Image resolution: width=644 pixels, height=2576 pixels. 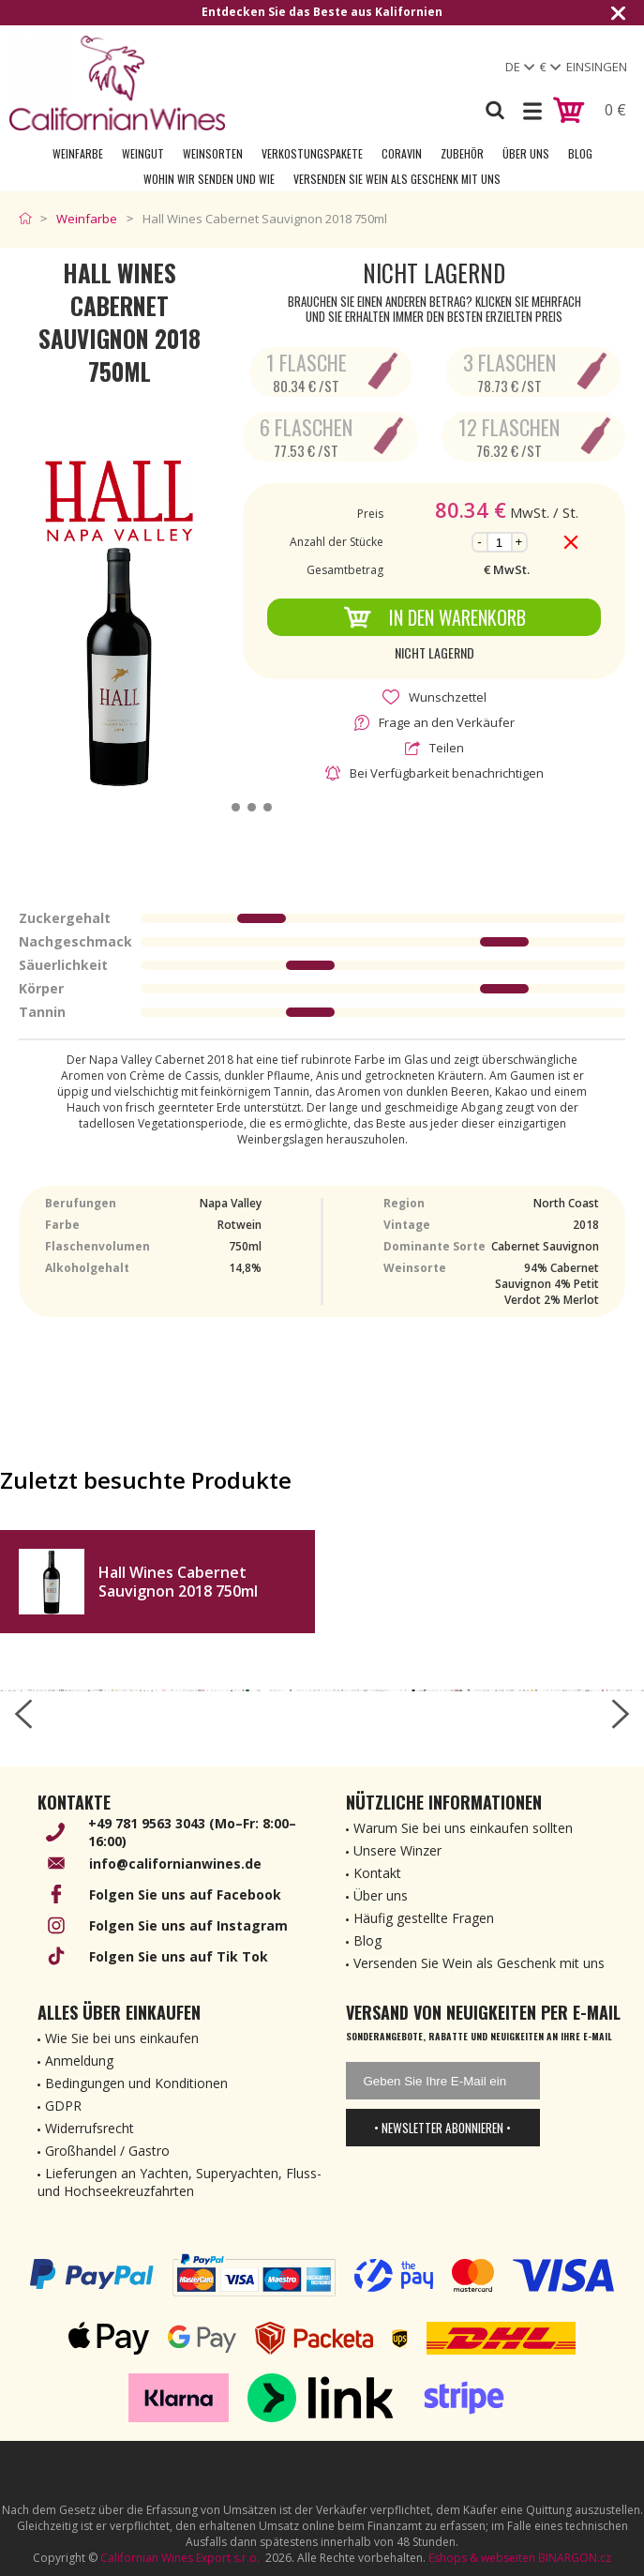 I want to click on Häufig gestellte Fragen, so click(x=423, y=1918).